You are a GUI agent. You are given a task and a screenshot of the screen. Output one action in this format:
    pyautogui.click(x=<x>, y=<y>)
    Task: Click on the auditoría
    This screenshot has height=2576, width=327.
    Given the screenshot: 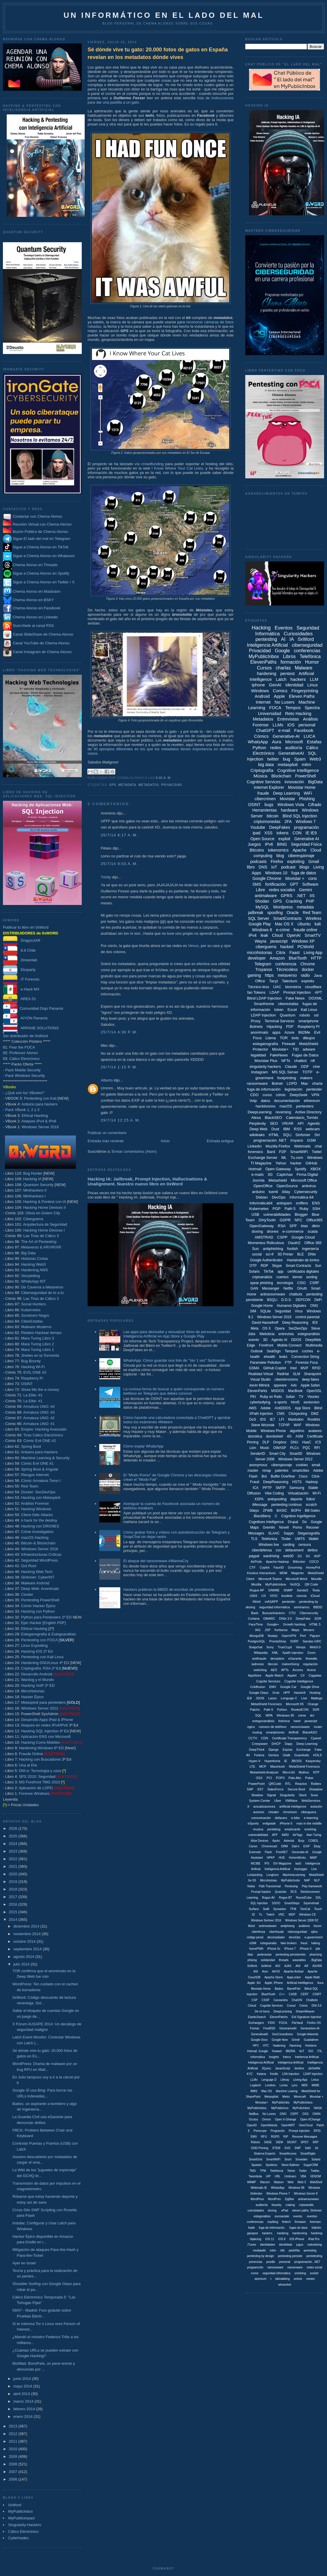 What is the action you would take?
    pyautogui.click(x=293, y=747)
    